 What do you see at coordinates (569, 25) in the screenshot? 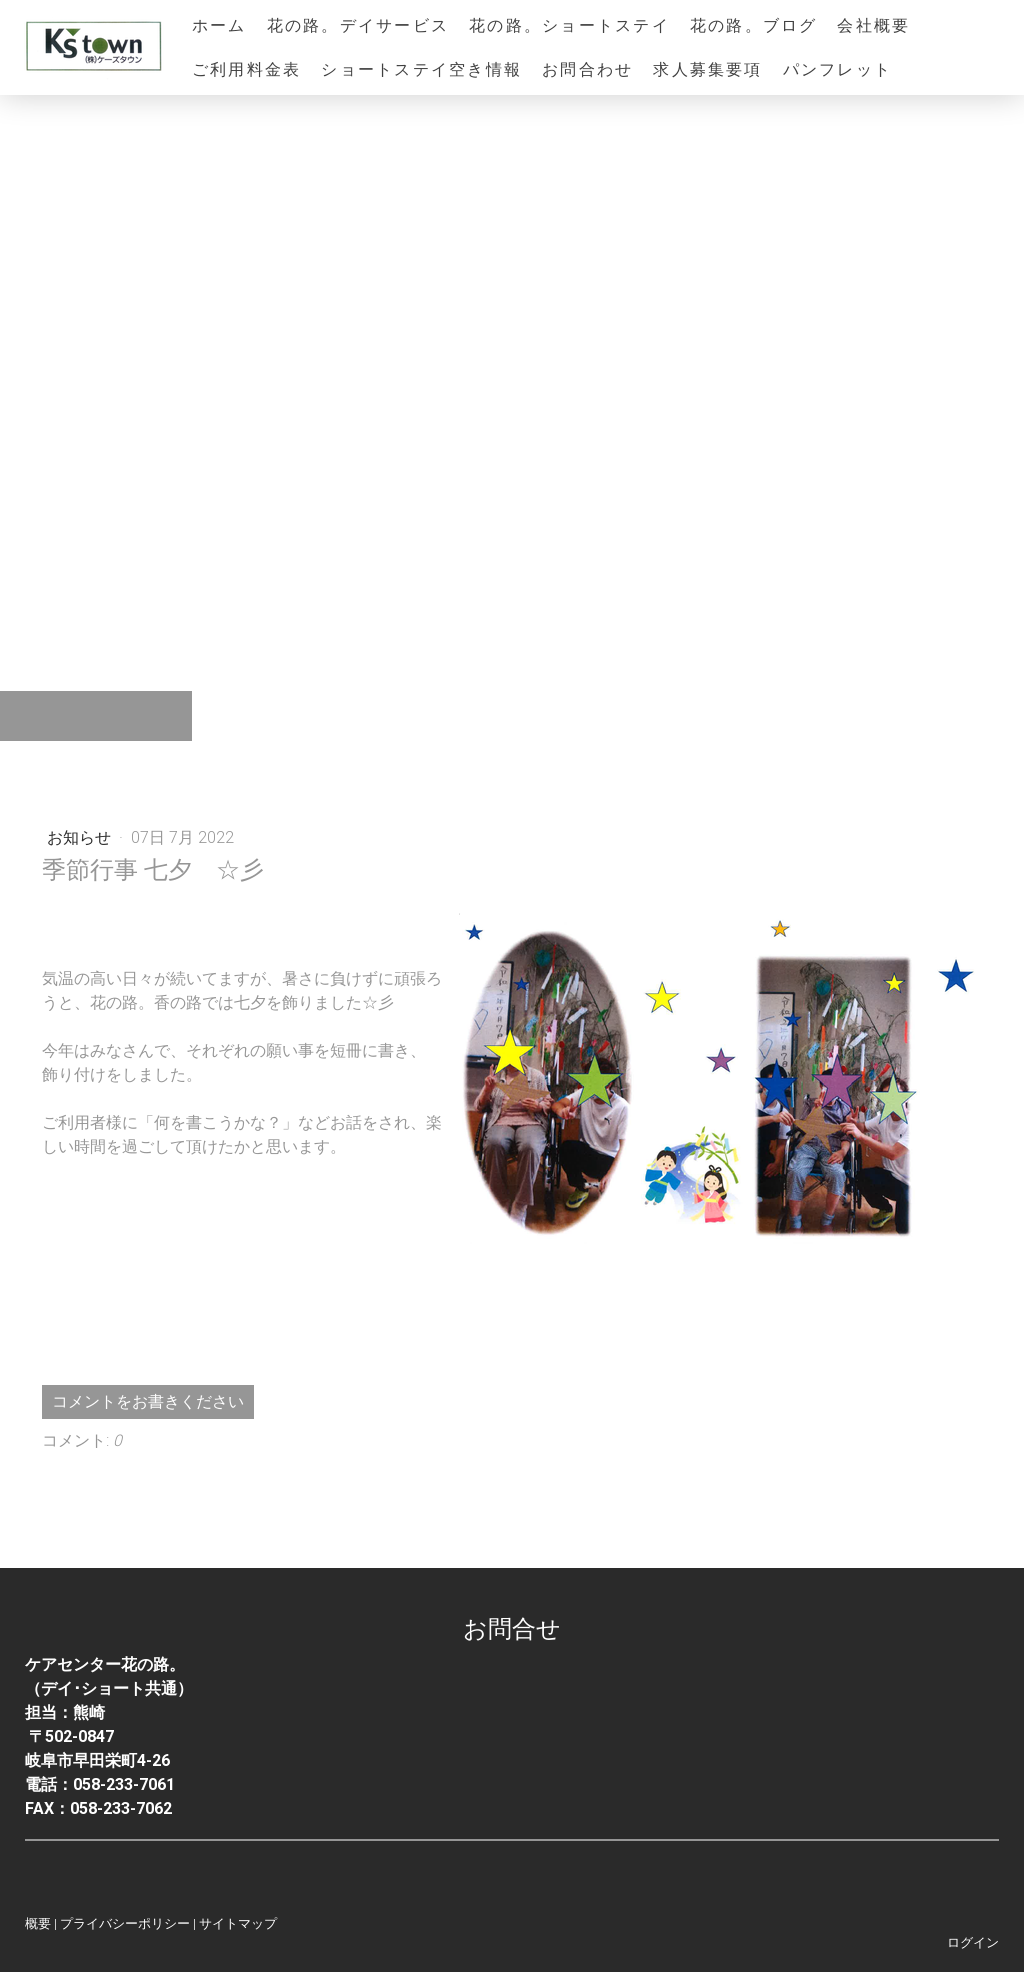
I see `花の路。ショートステイ` at bounding box center [569, 25].